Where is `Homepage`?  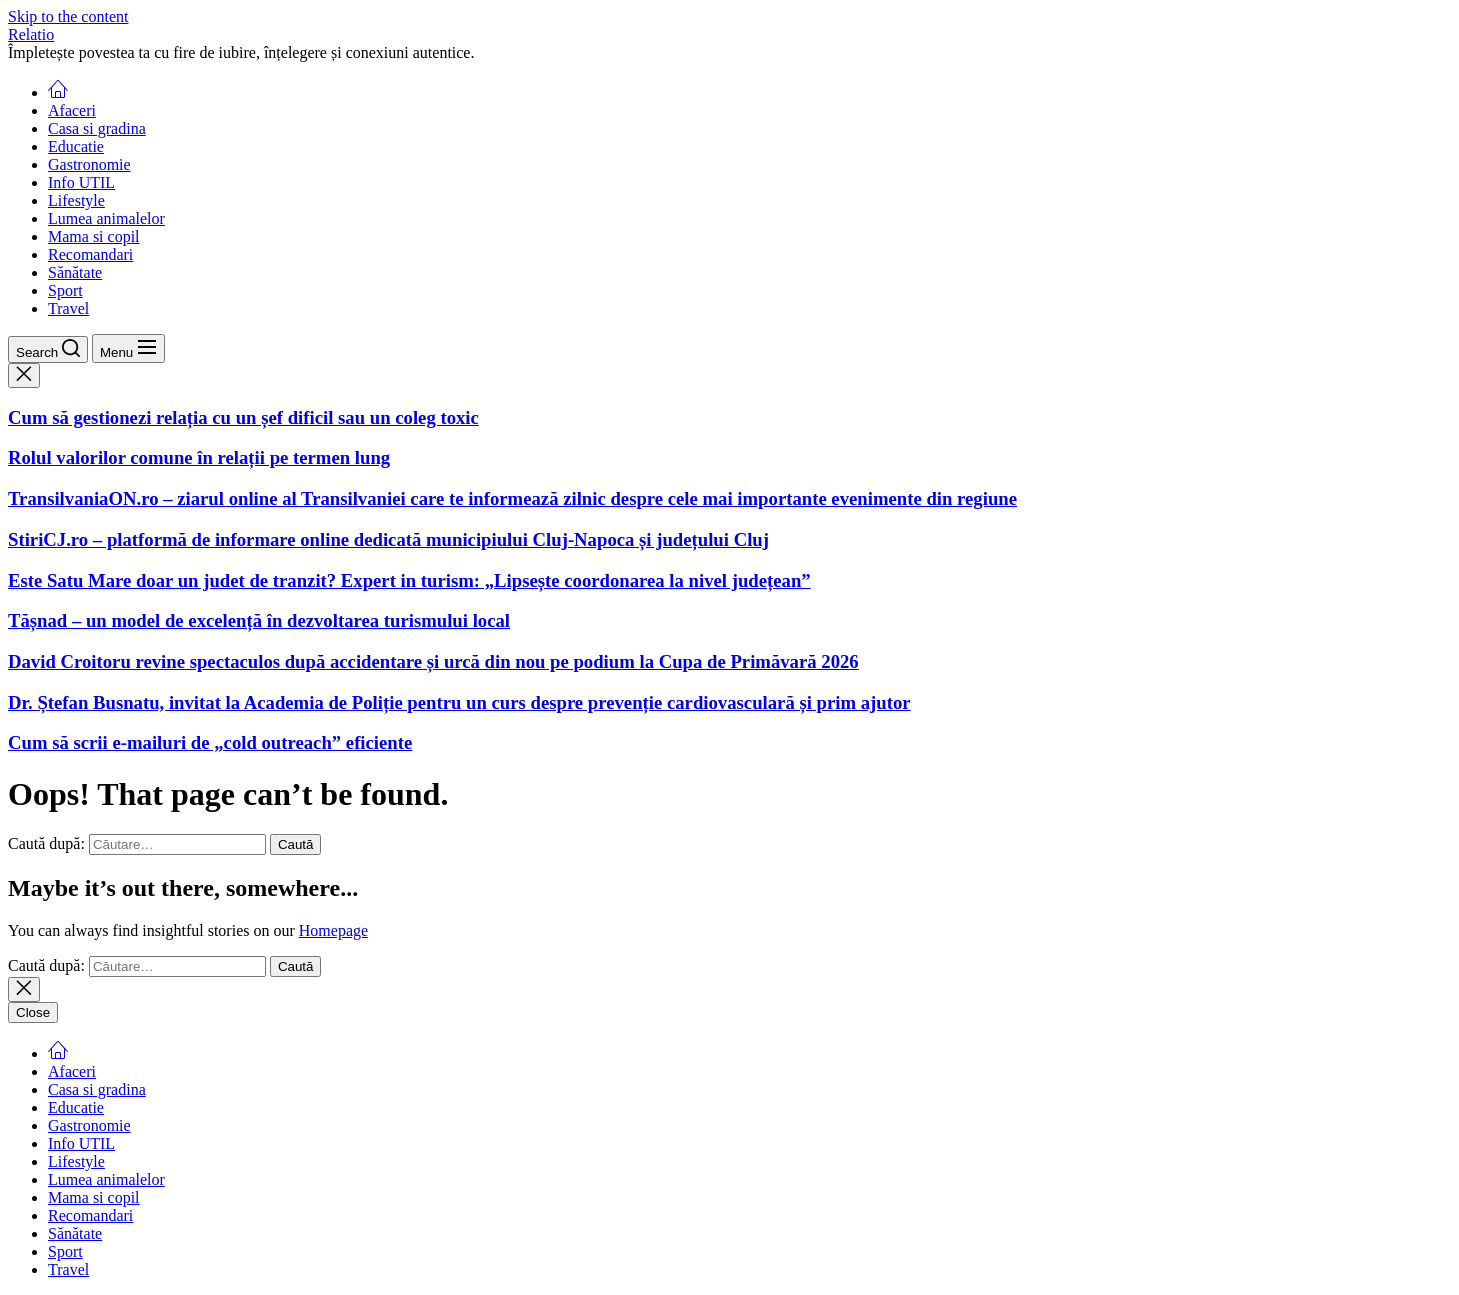 Homepage is located at coordinates (333, 930).